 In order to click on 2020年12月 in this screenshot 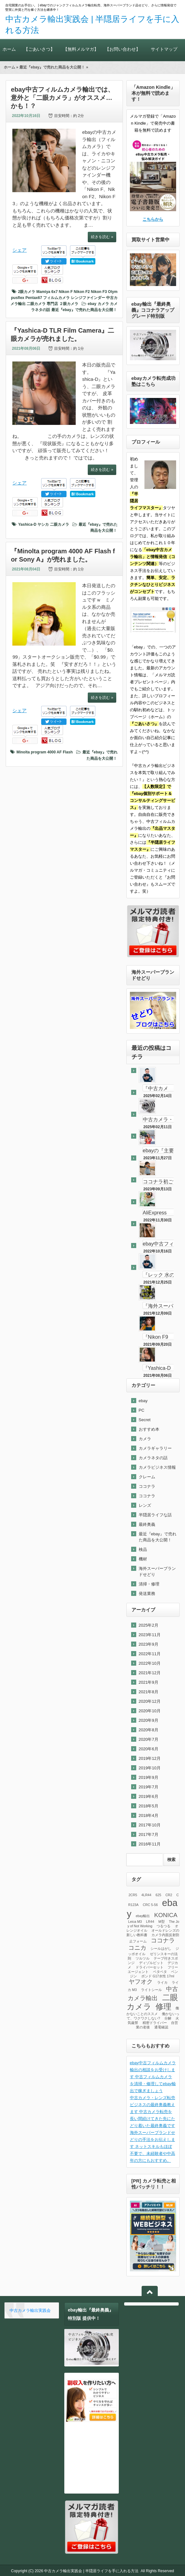, I will do `click(150, 1701)`.